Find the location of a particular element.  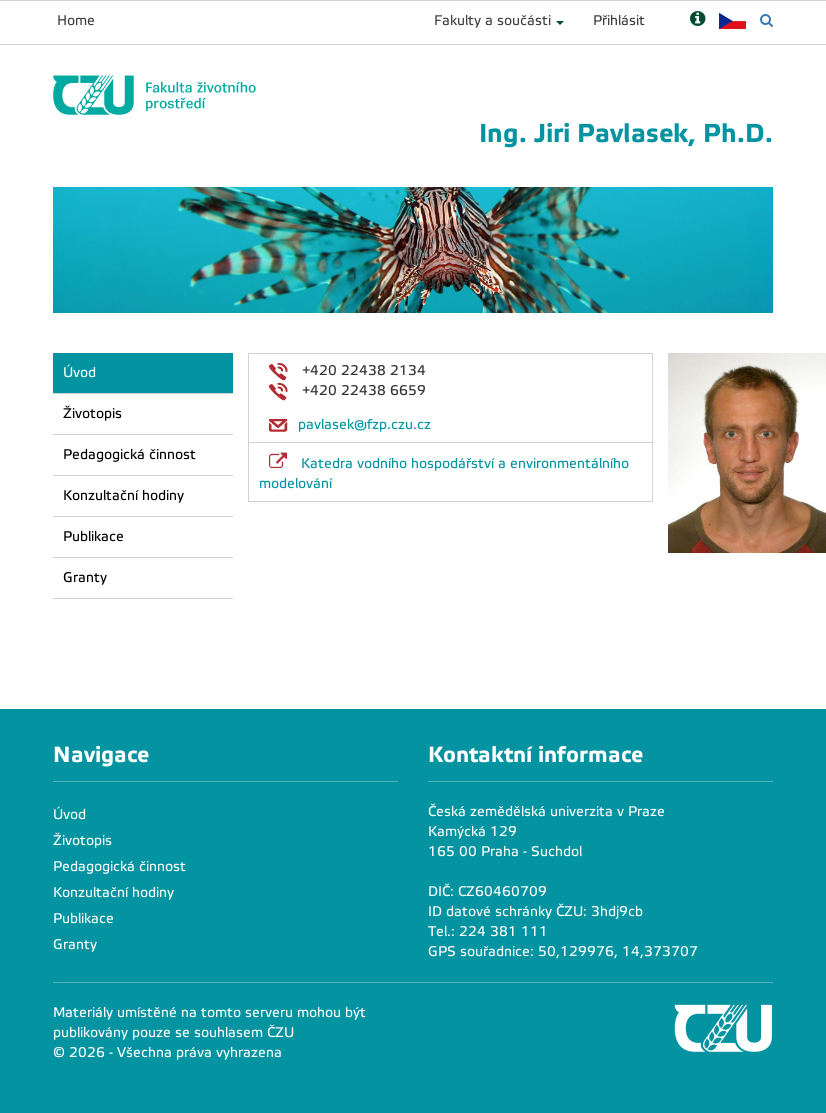

pavlasek@fzp.czu.cz is located at coordinates (364, 424).